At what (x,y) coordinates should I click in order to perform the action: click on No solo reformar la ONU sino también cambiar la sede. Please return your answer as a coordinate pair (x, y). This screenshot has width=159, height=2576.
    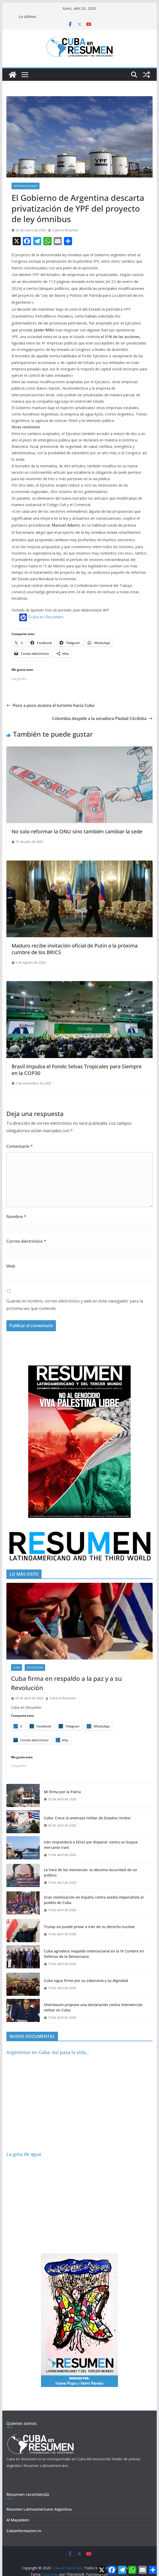
    Looking at the image, I should click on (77, 831).